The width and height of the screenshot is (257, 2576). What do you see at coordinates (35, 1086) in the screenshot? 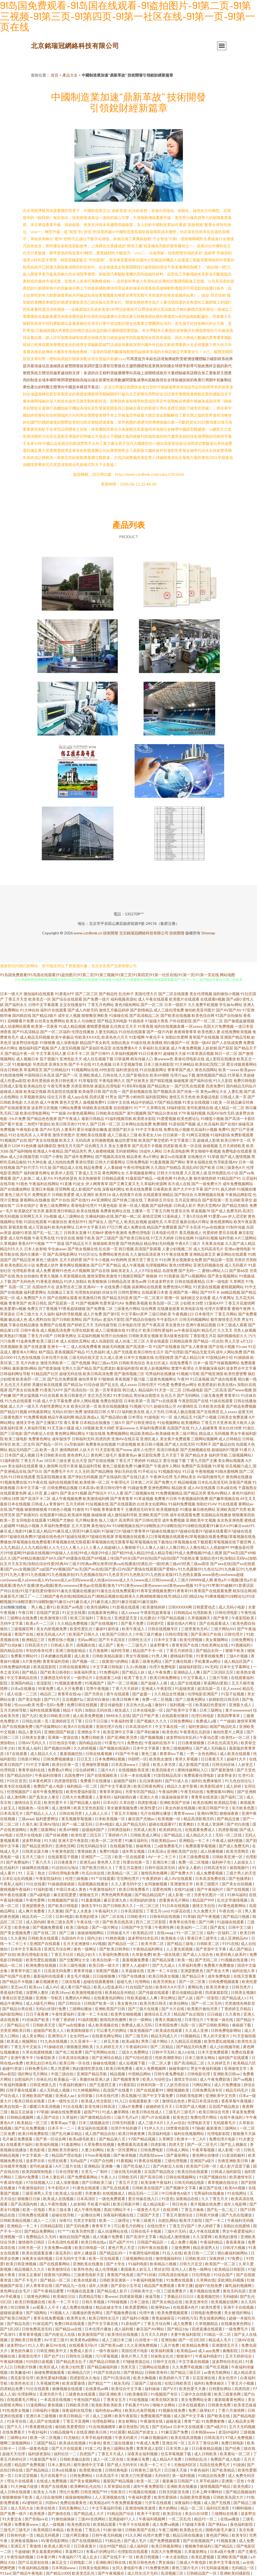
I see `欧美精品性交` at bounding box center [35, 1086].